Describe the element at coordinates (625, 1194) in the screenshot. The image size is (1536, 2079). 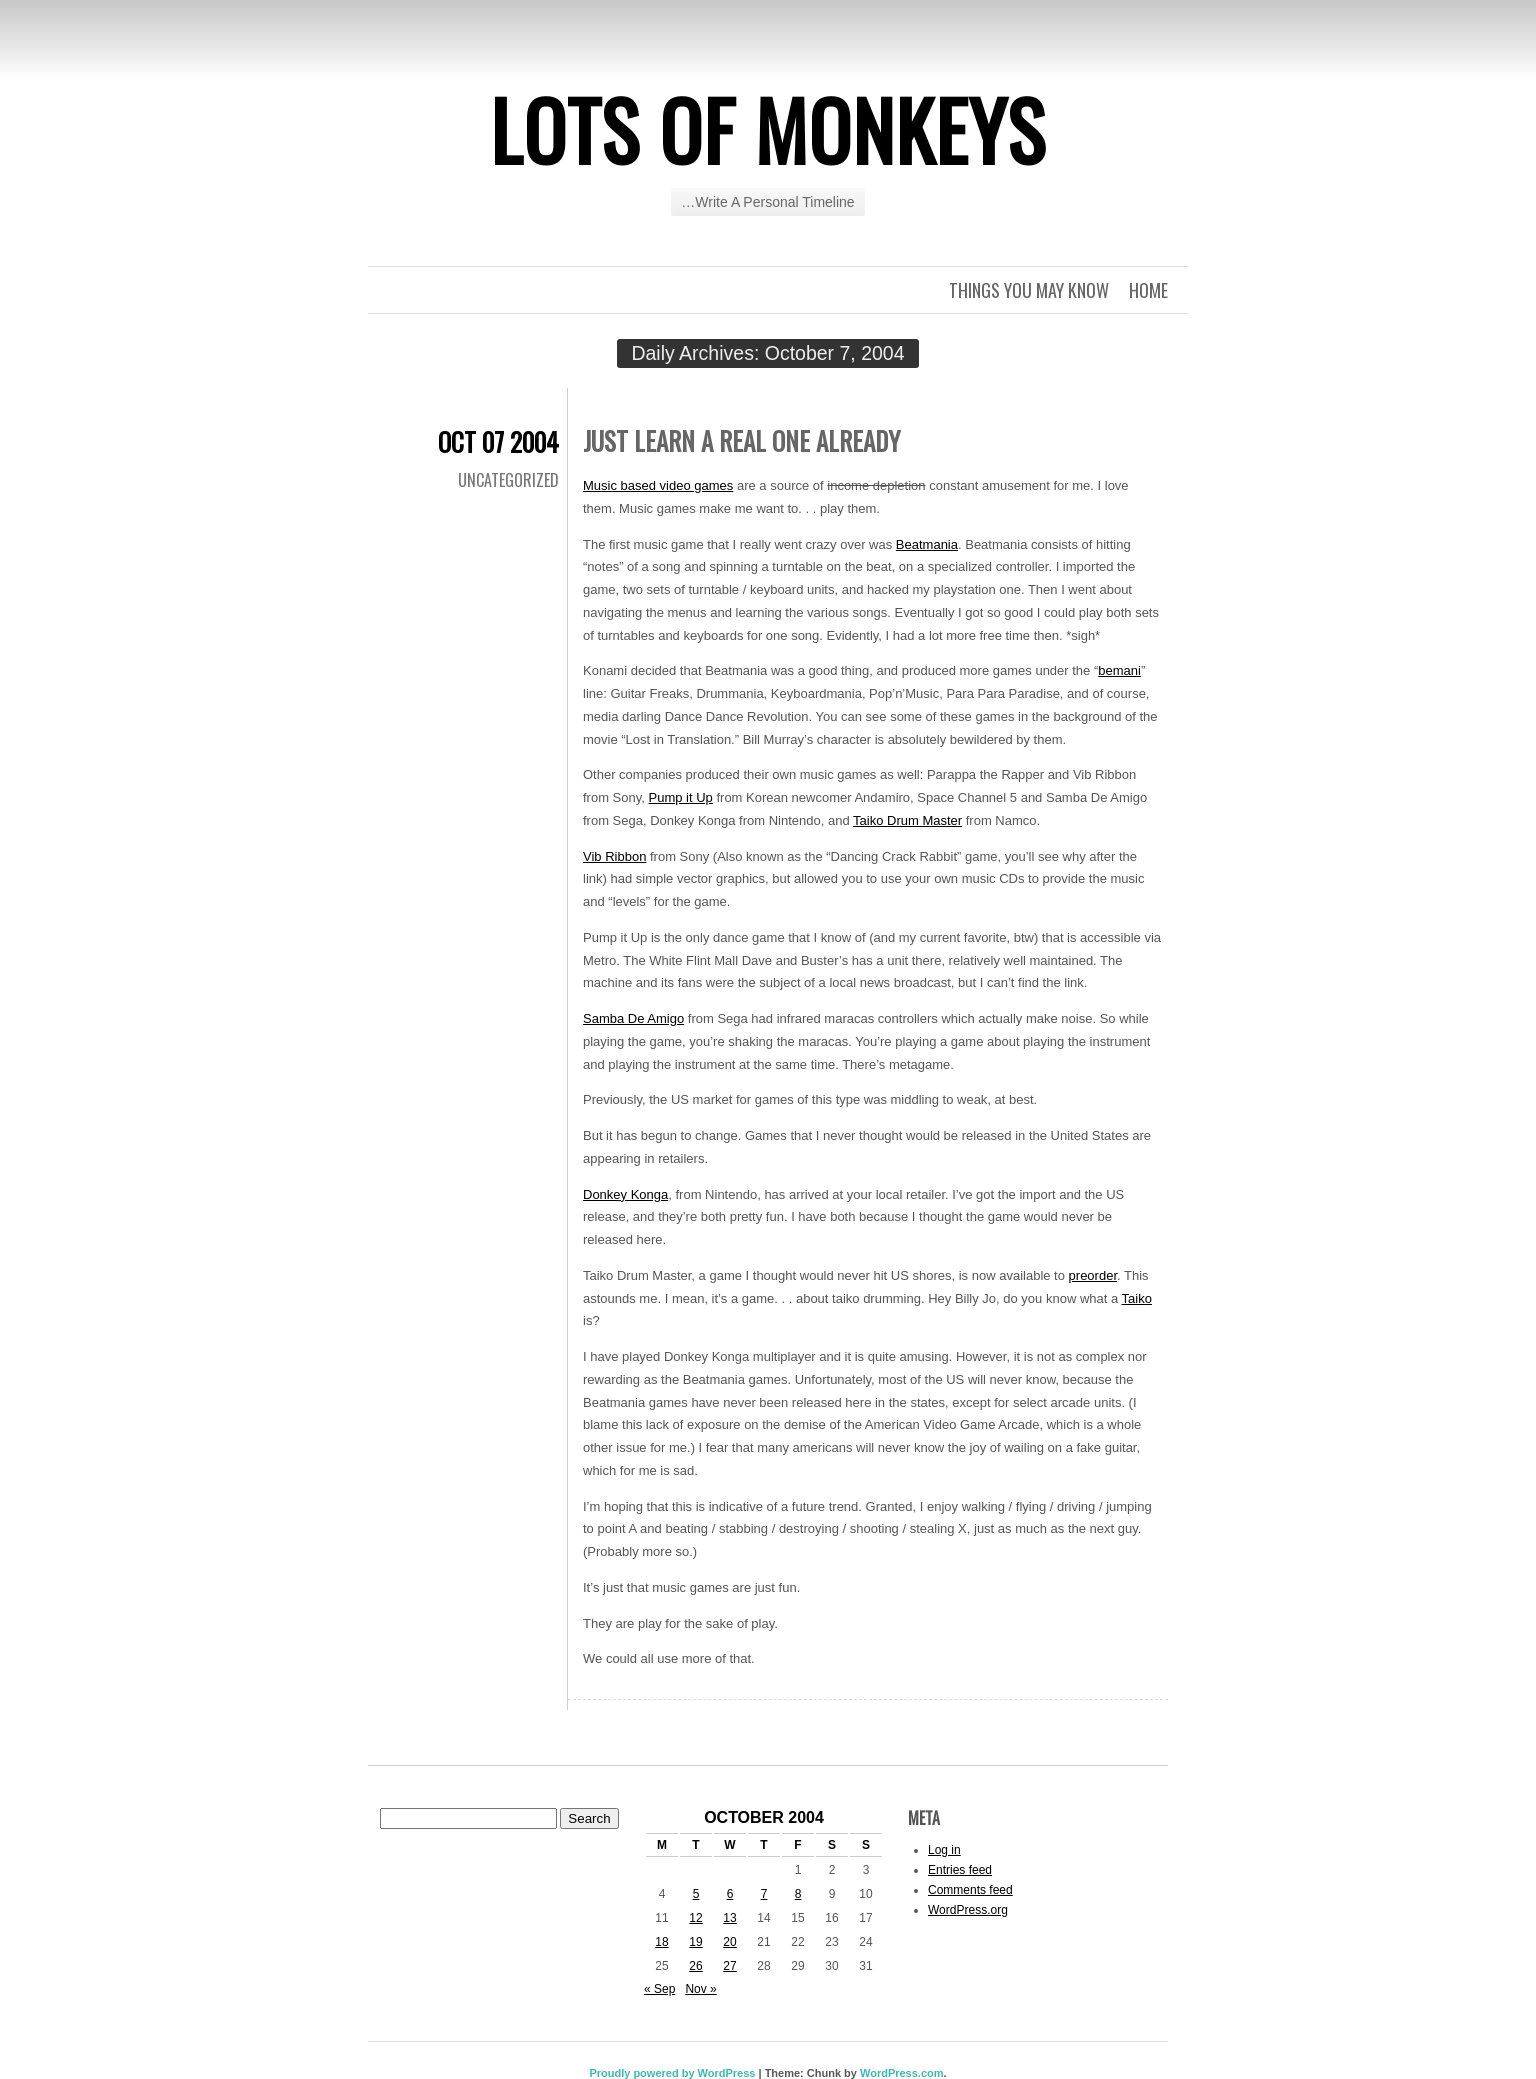
I see `Donkey Konga` at that location.